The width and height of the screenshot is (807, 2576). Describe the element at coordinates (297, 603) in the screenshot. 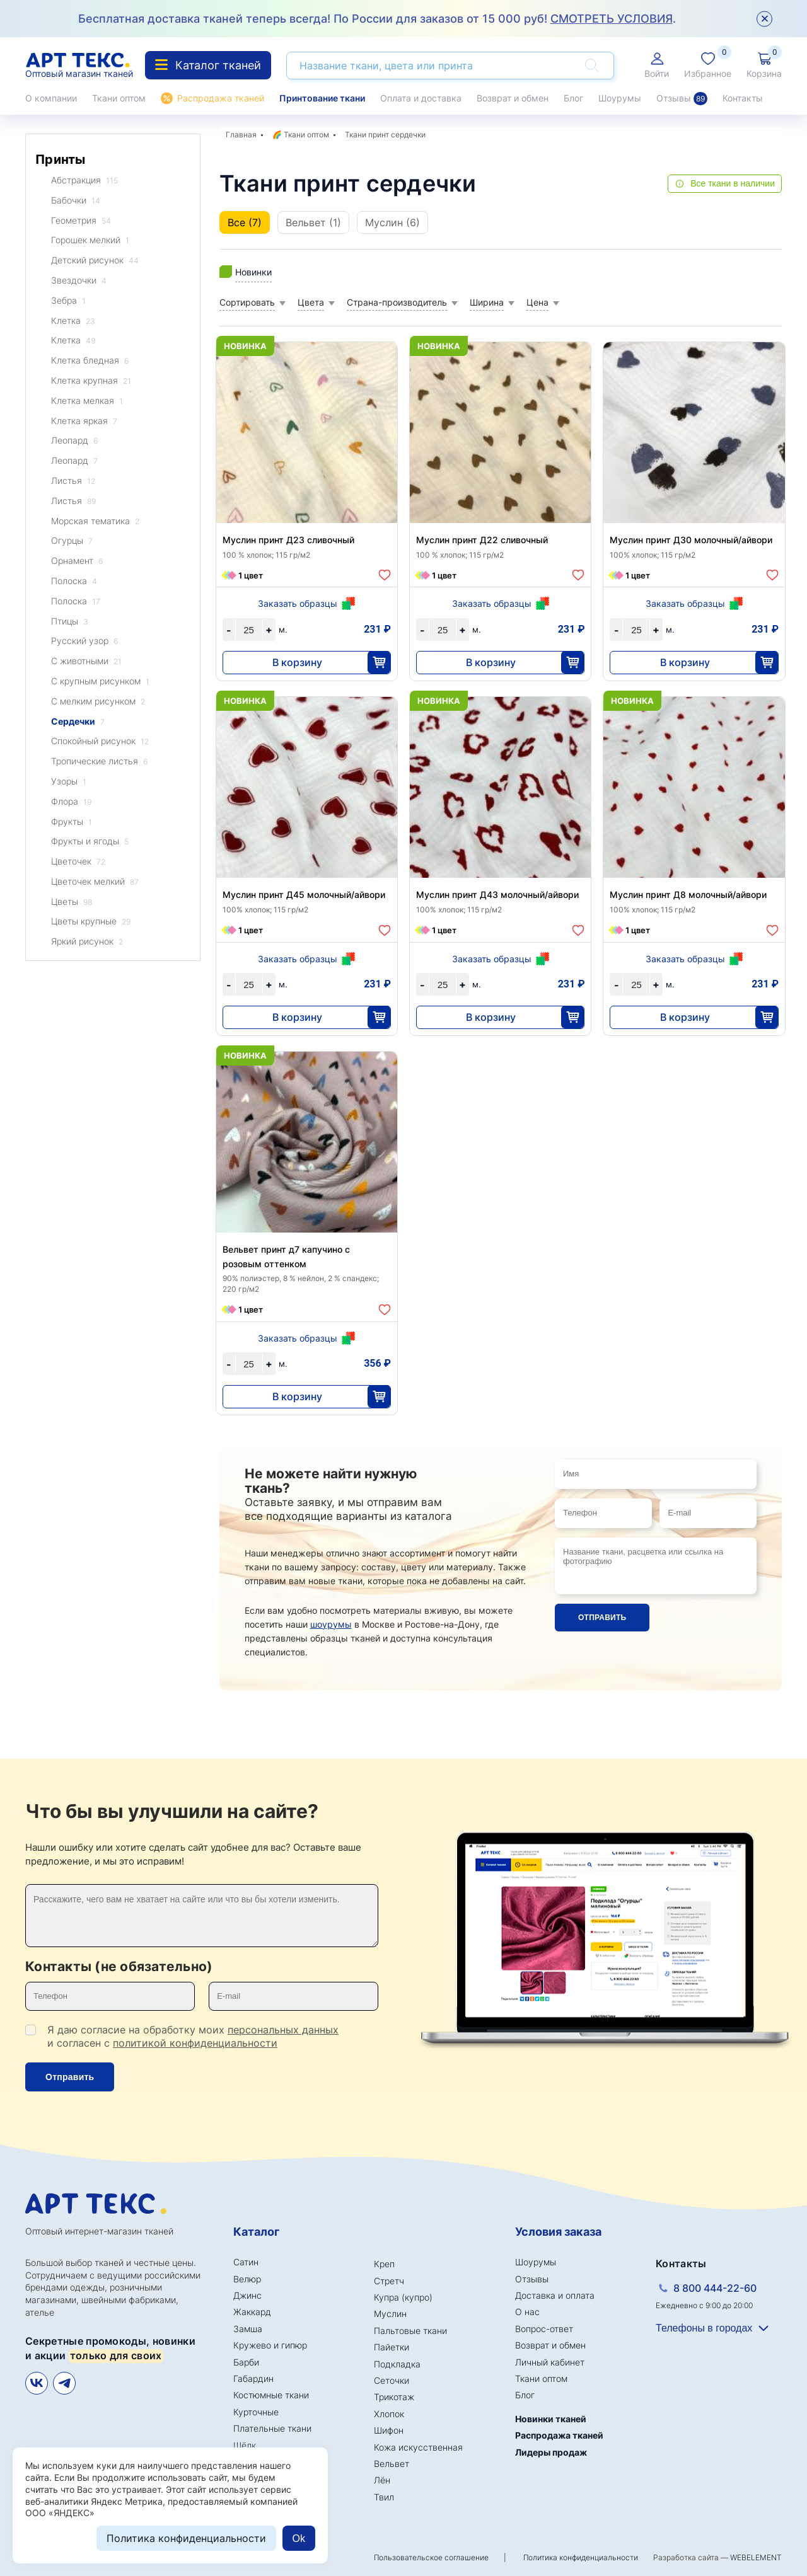

I see `Заказать образцы` at that location.